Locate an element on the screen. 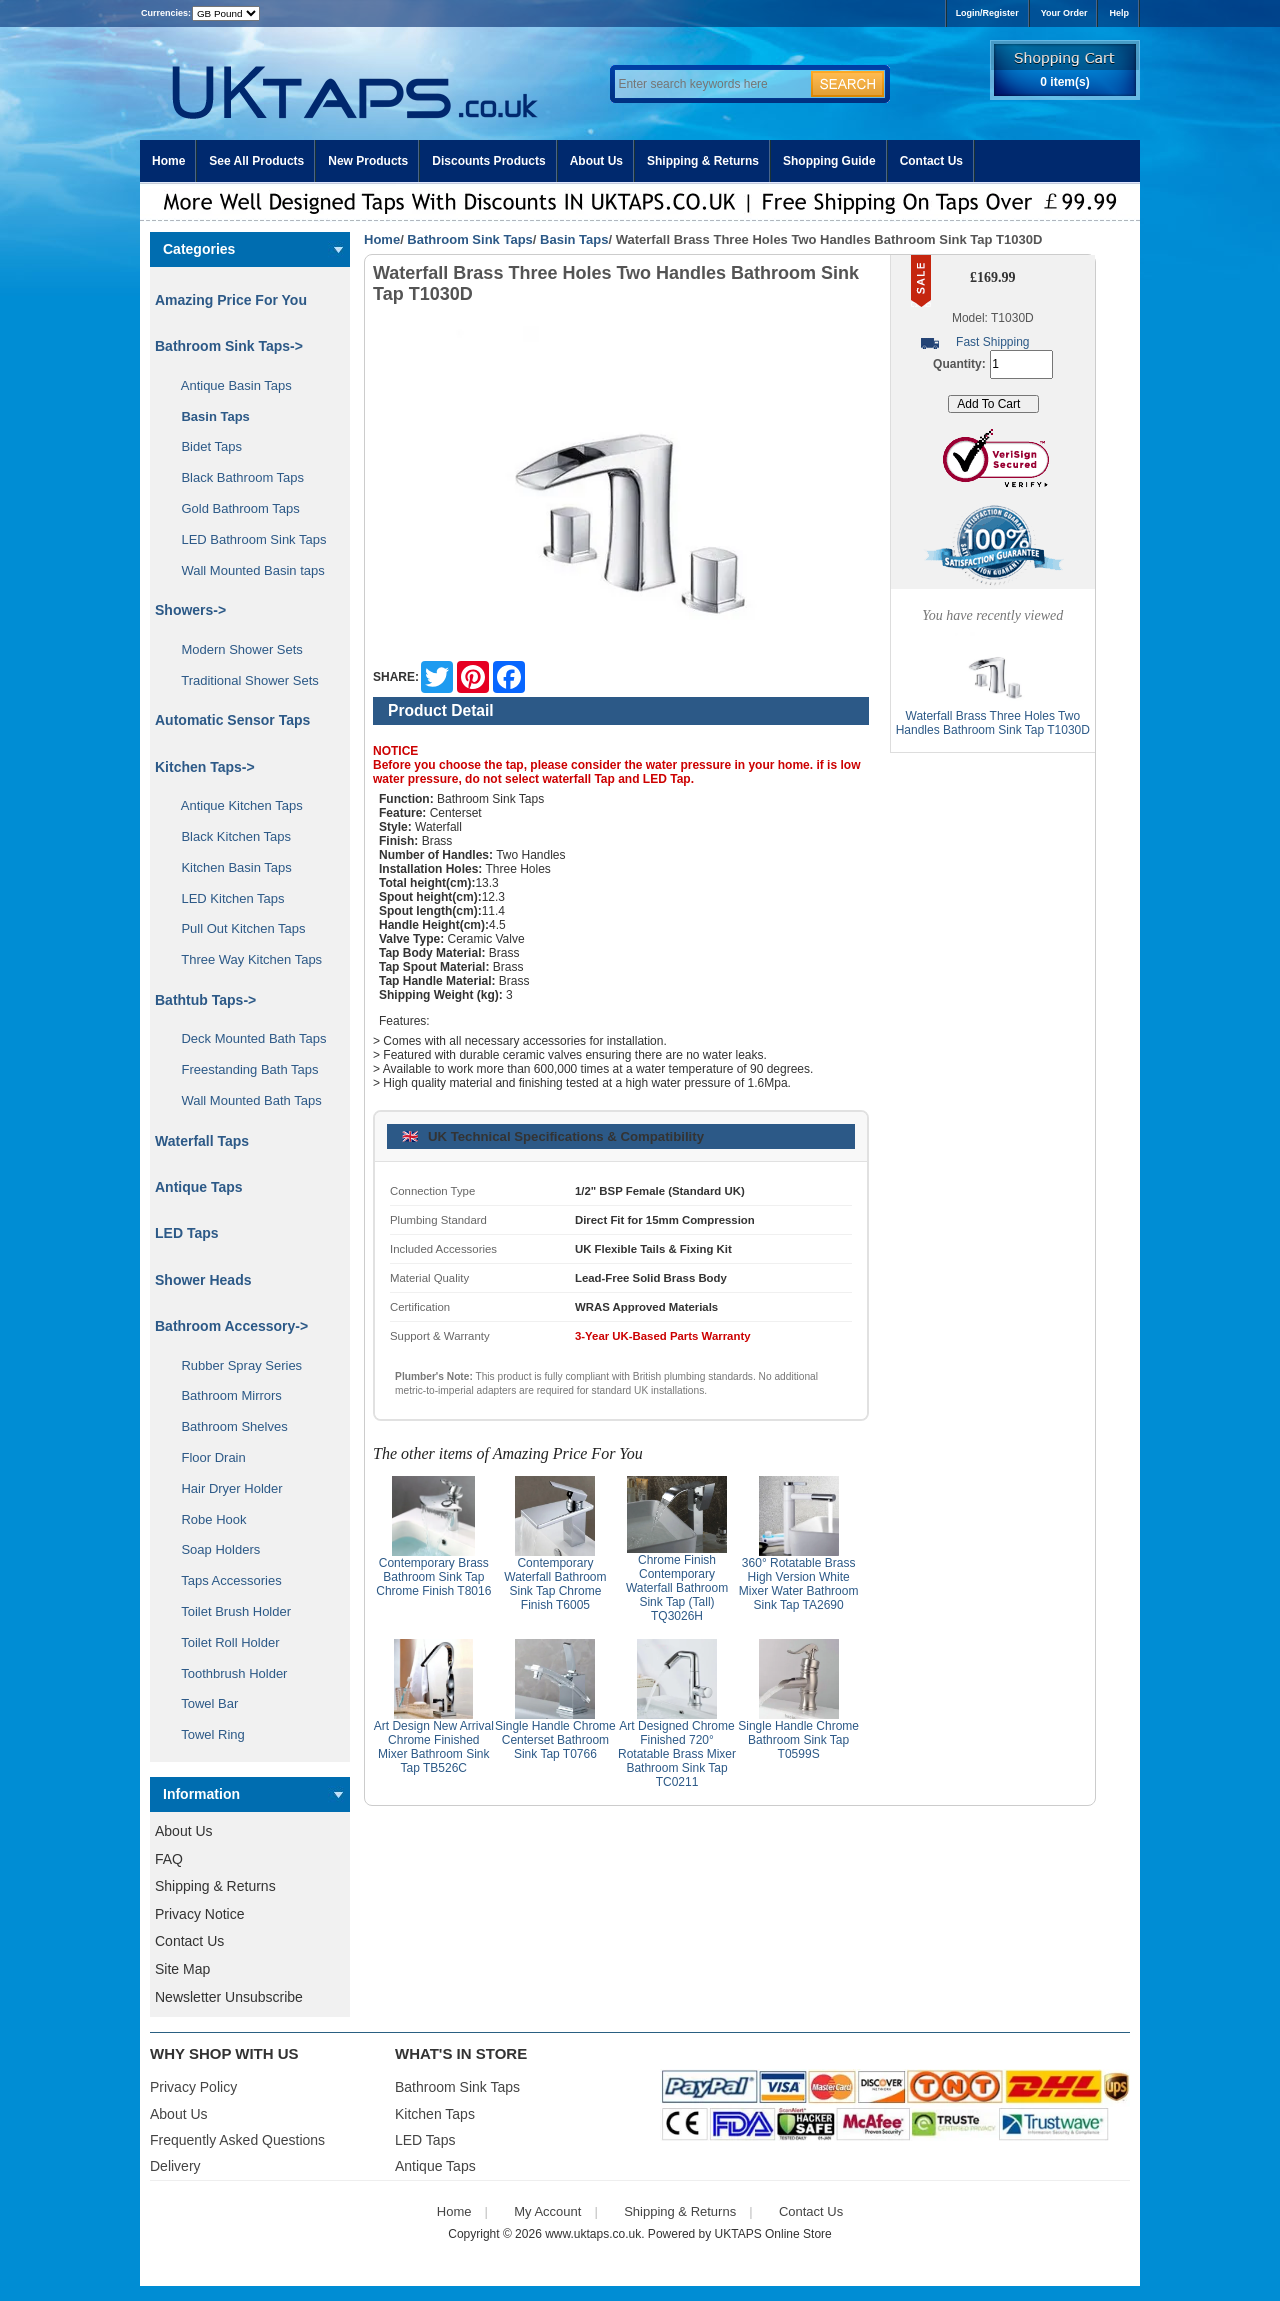 The image size is (1280, 2301). New Products is located at coordinates (368, 161).